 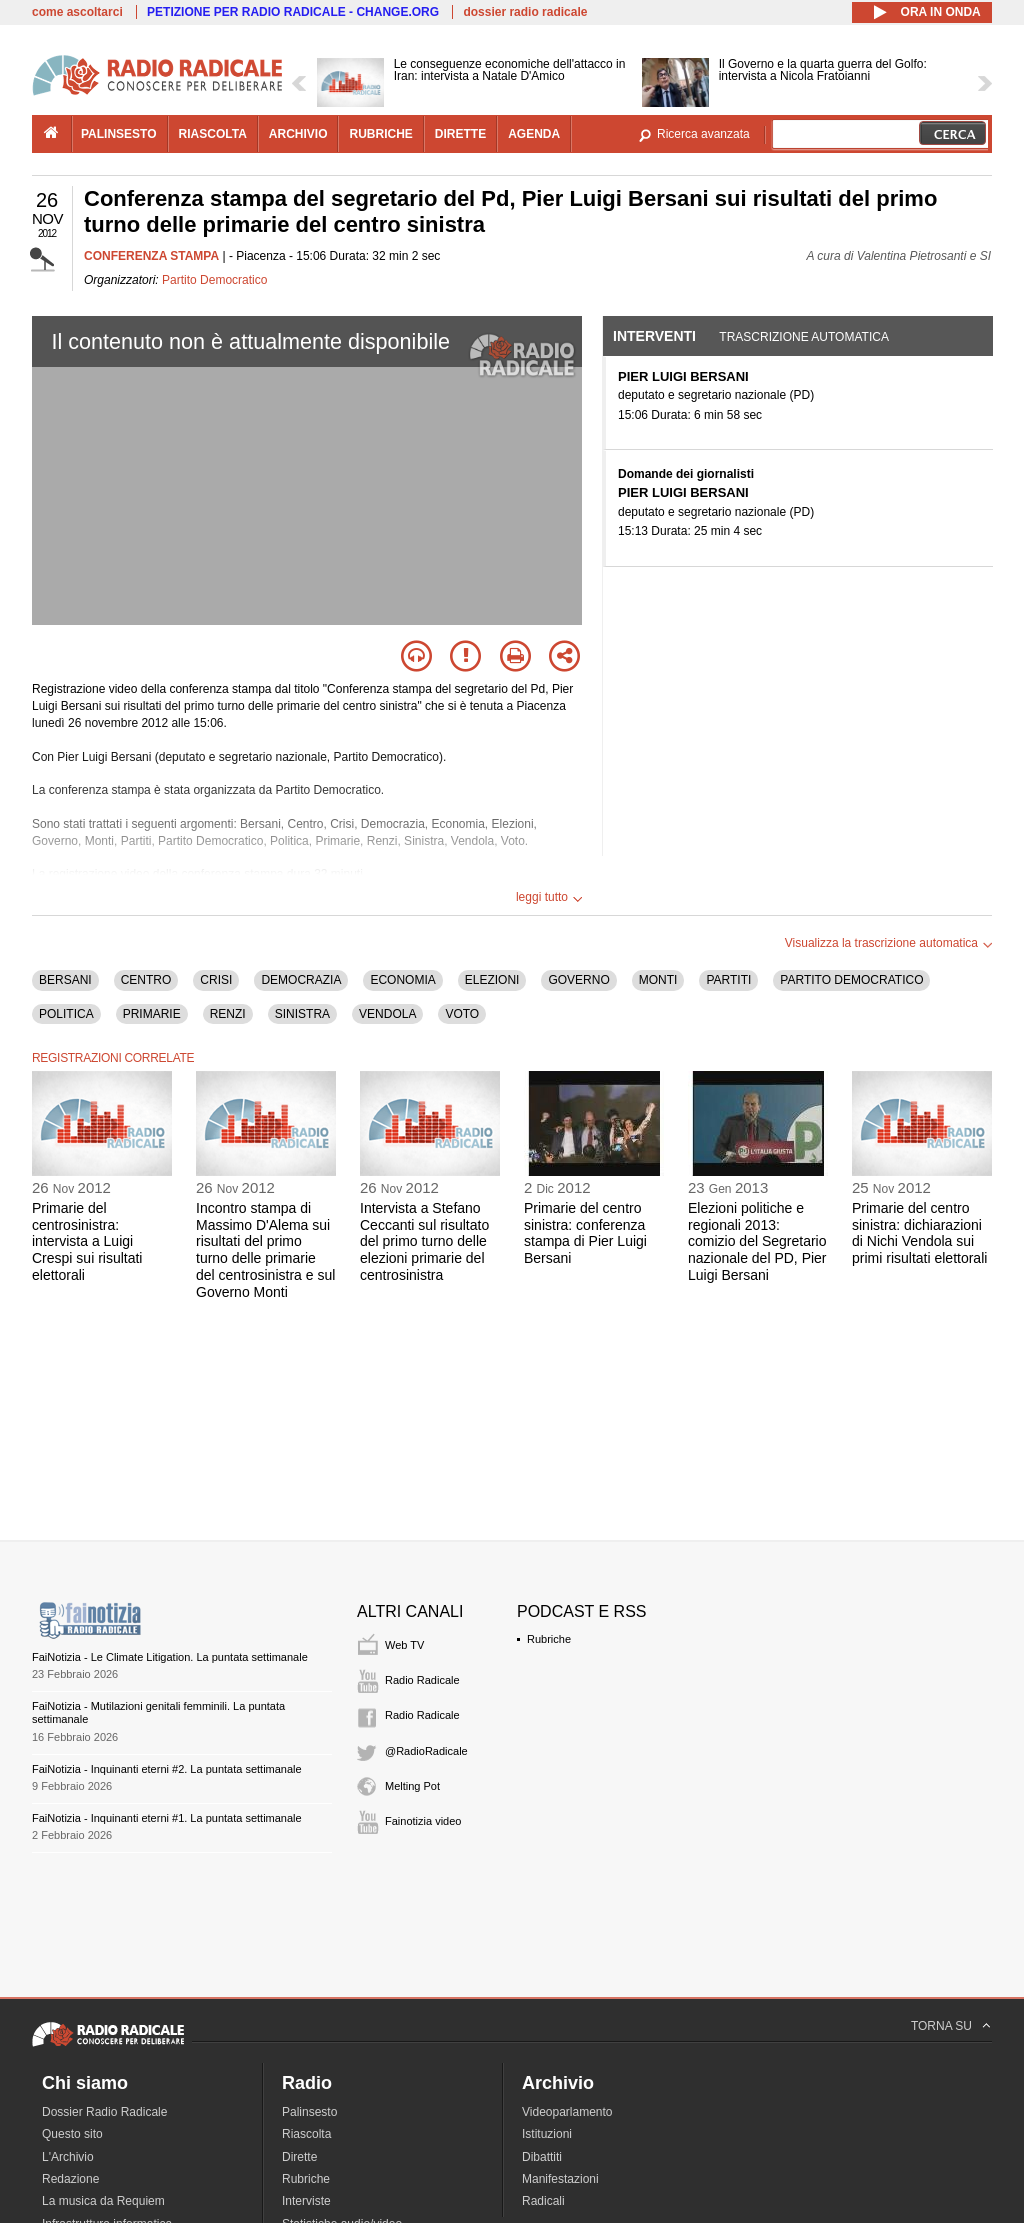 I want to click on come ascoltarci, so click(x=77, y=12).